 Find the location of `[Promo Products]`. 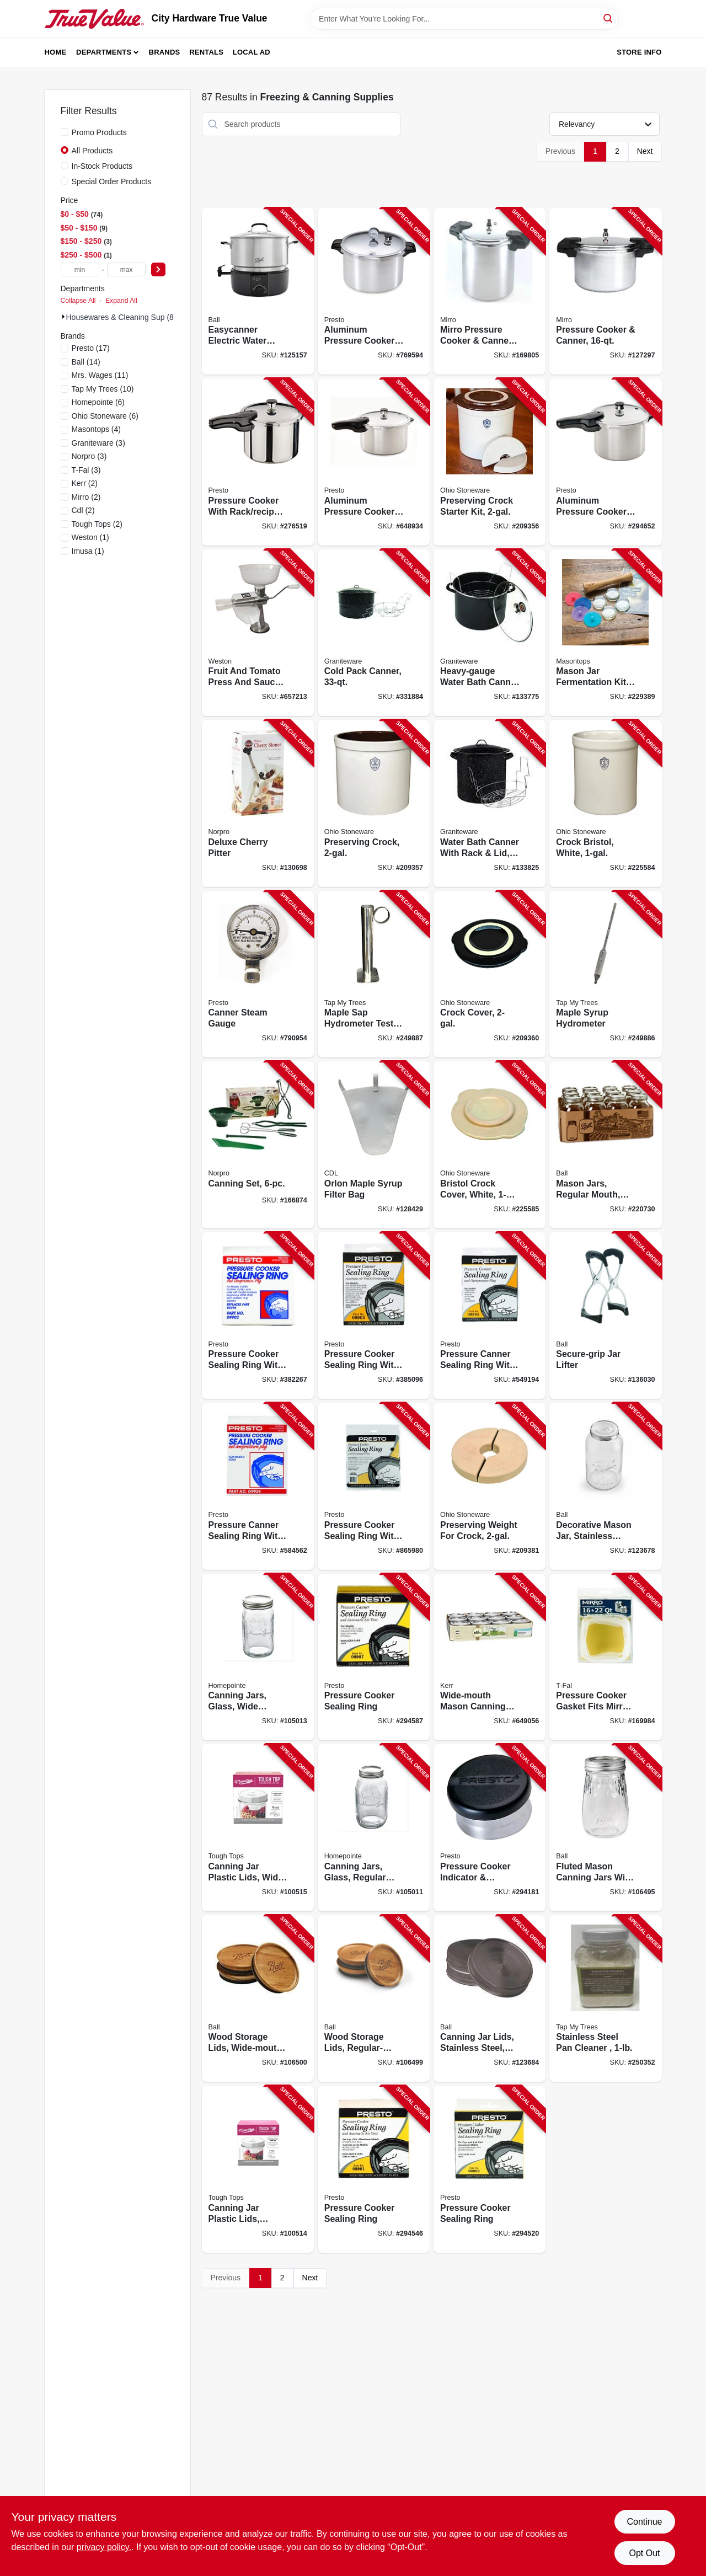

[Promo Products] is located at coordinates (64, 132).